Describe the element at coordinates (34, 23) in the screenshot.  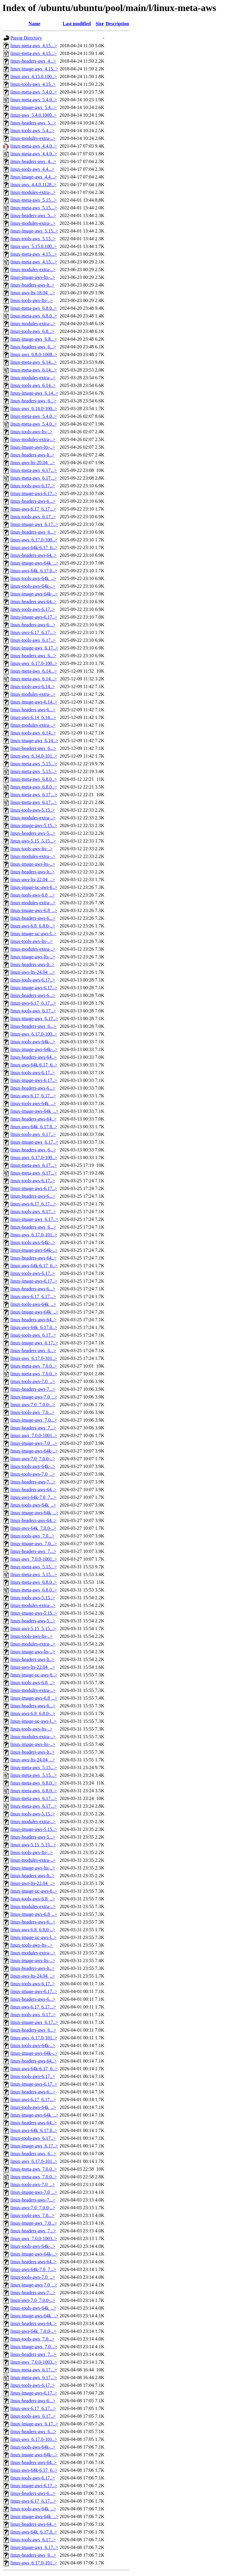
I see `Name` at that location.